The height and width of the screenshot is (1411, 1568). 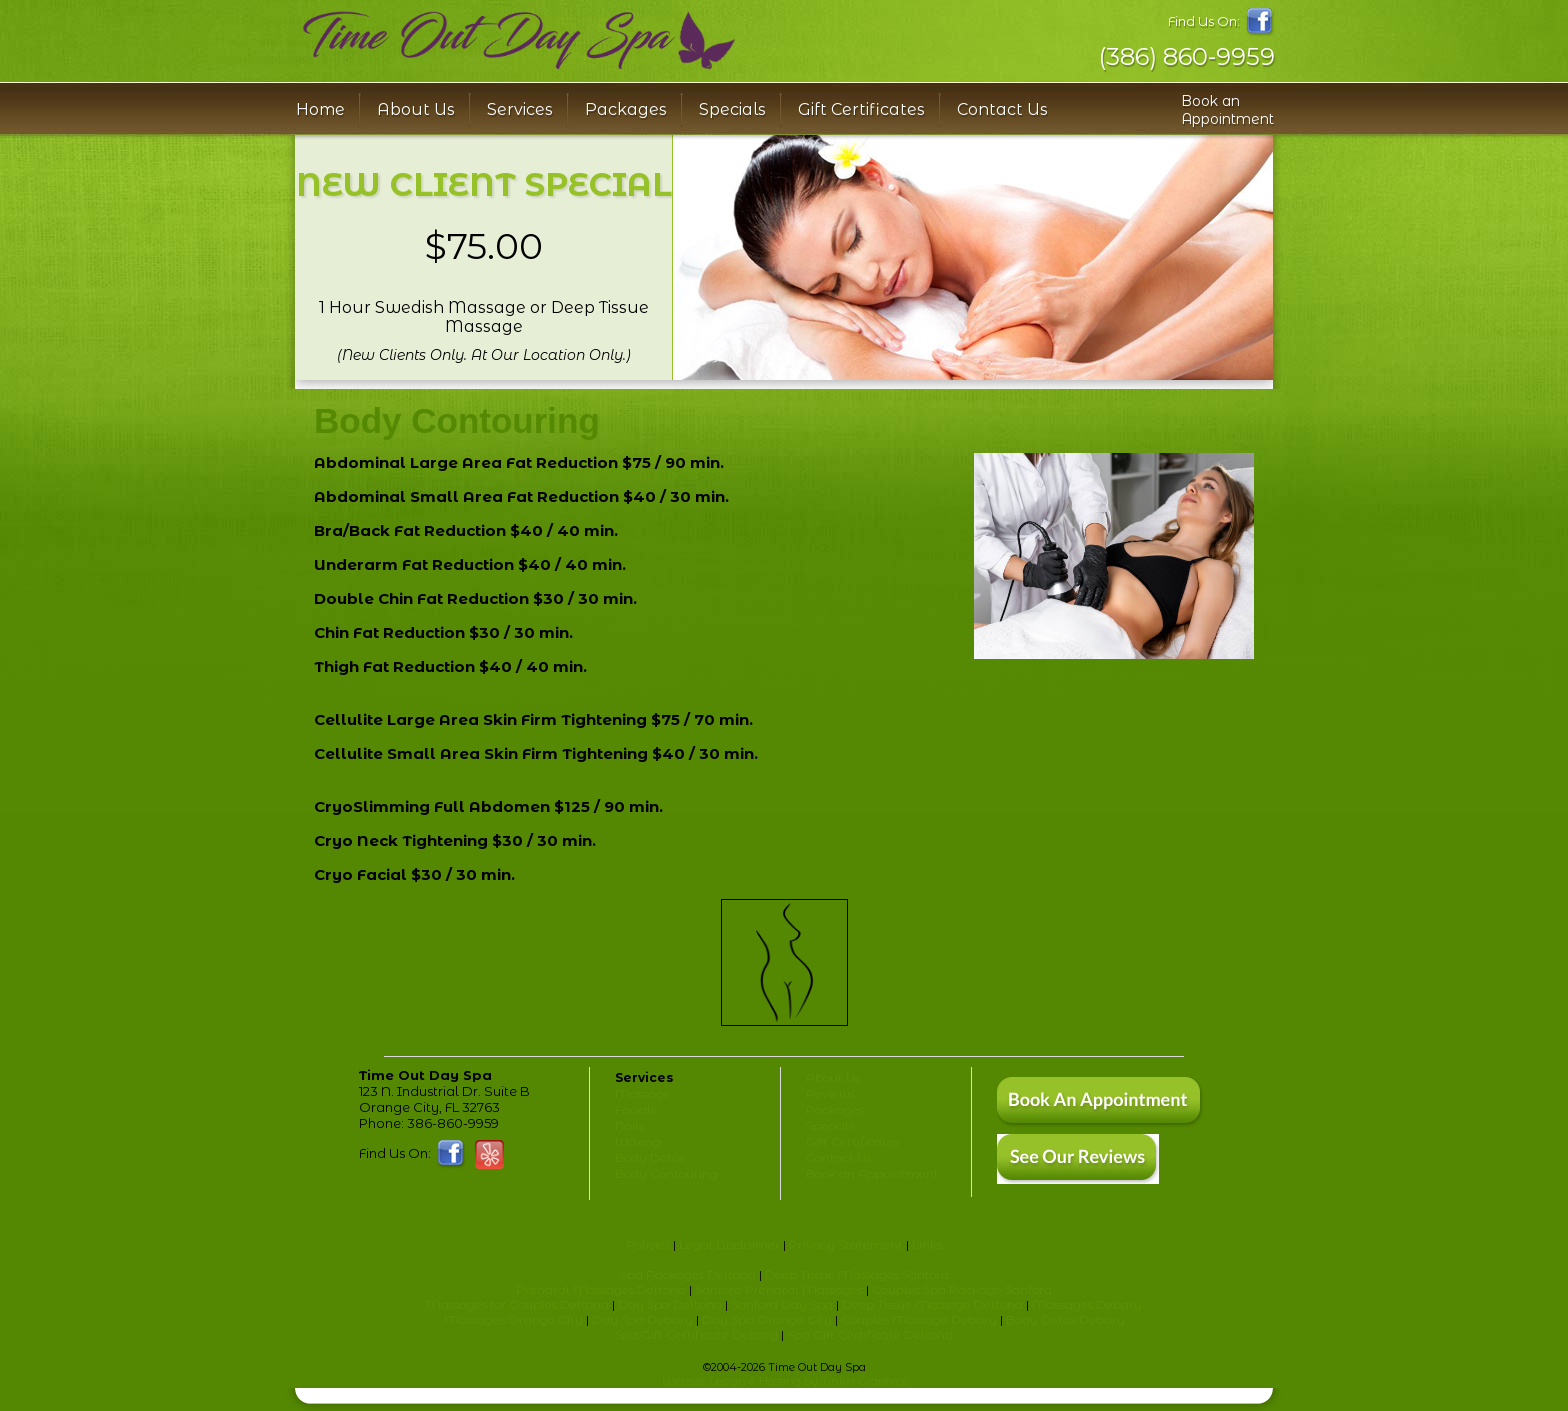 What do you see at coordinates (688, 1274) in the screenshot?
I see `Spa Packages Deltona` at bounding box center [688, 1274].